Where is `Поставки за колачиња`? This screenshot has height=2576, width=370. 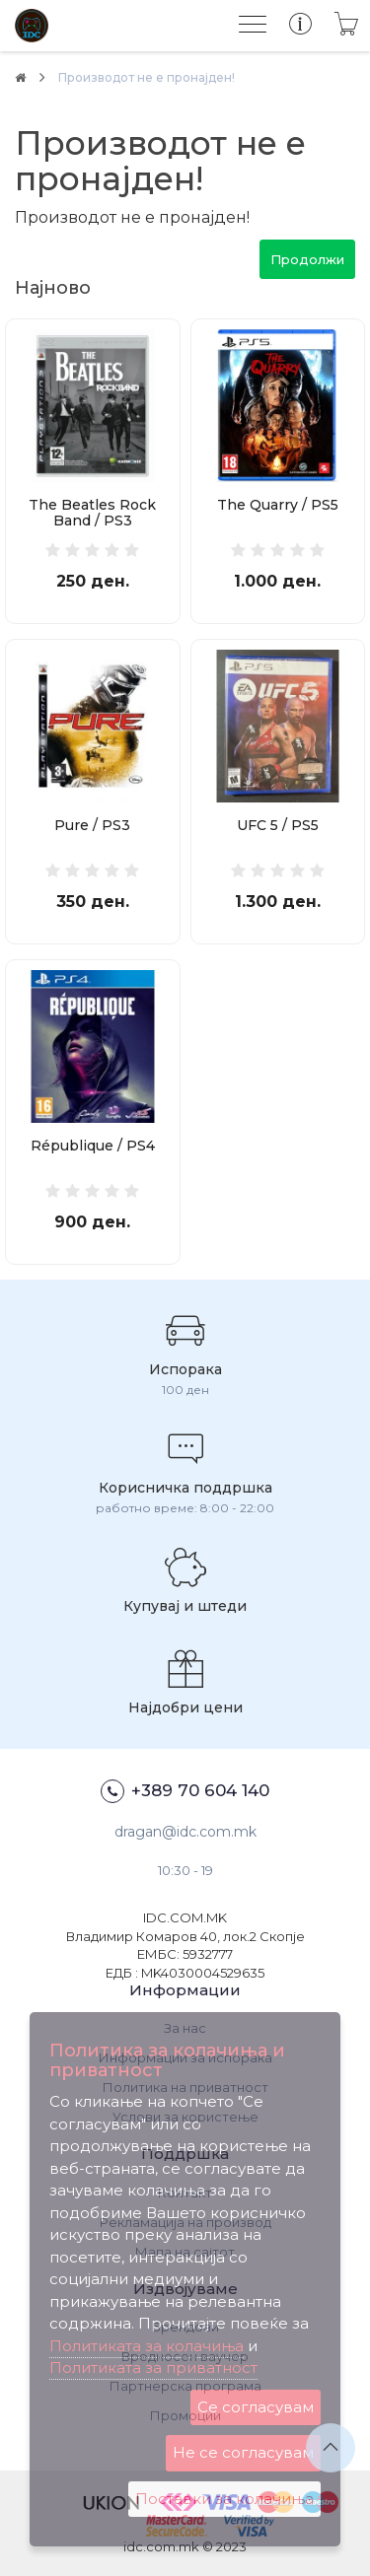 Поставки за колачиња is located at coordinates (224, 2498).